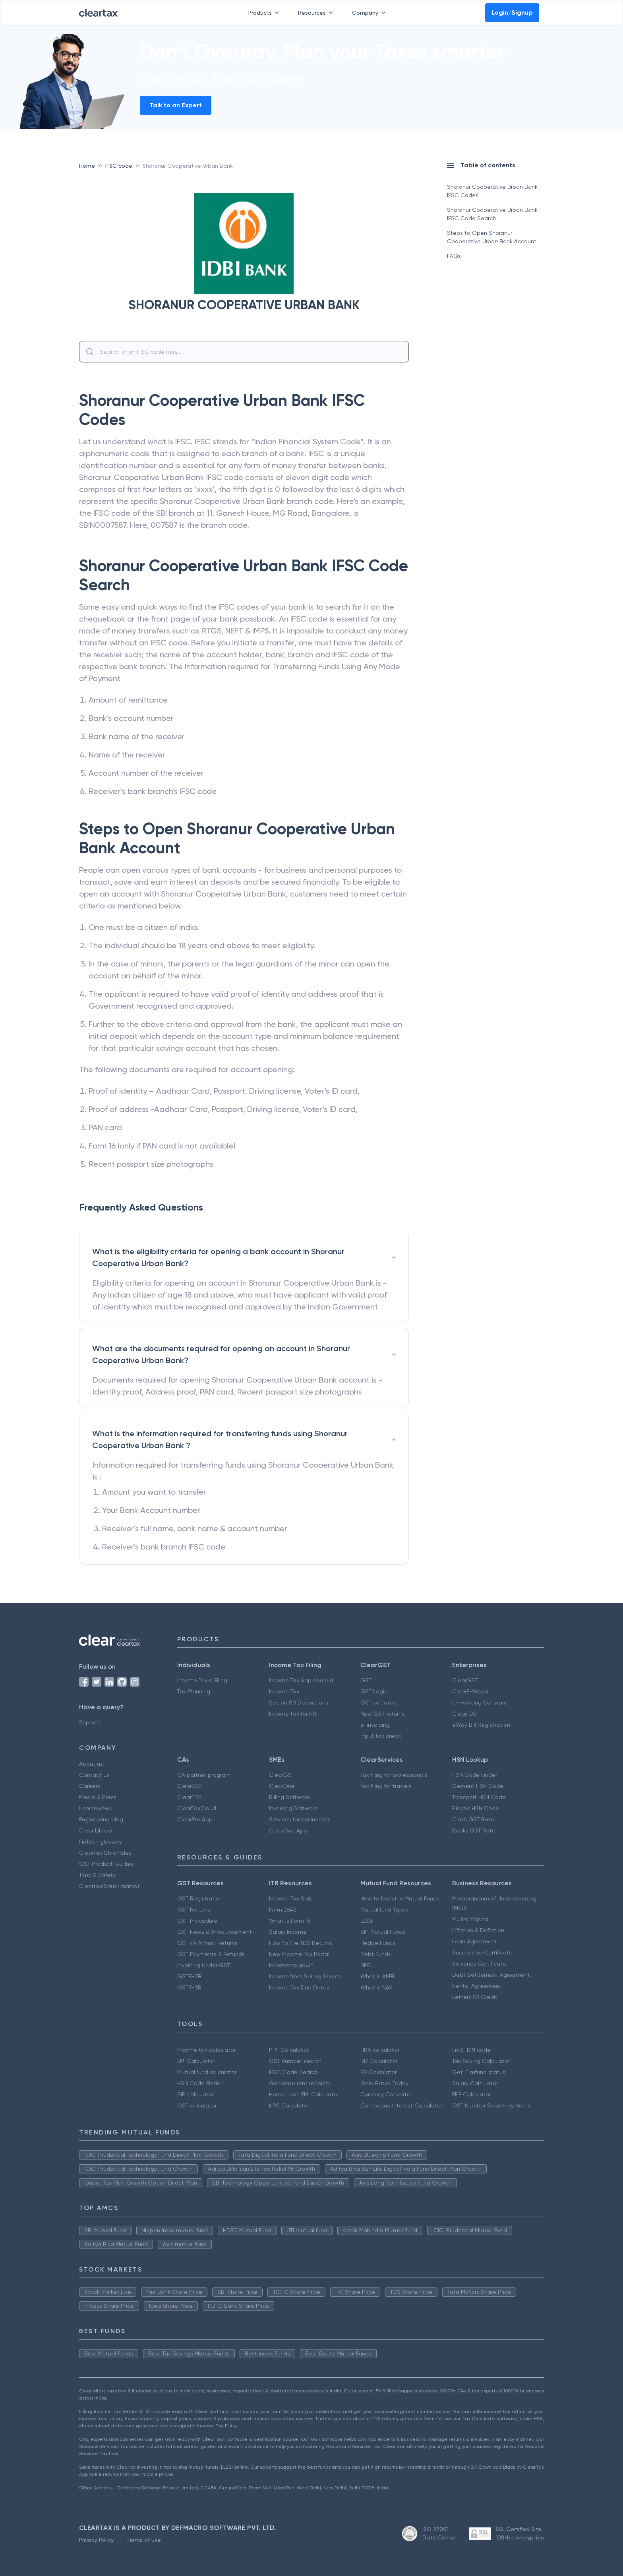  I want to click on GST, so click(365, 1680).